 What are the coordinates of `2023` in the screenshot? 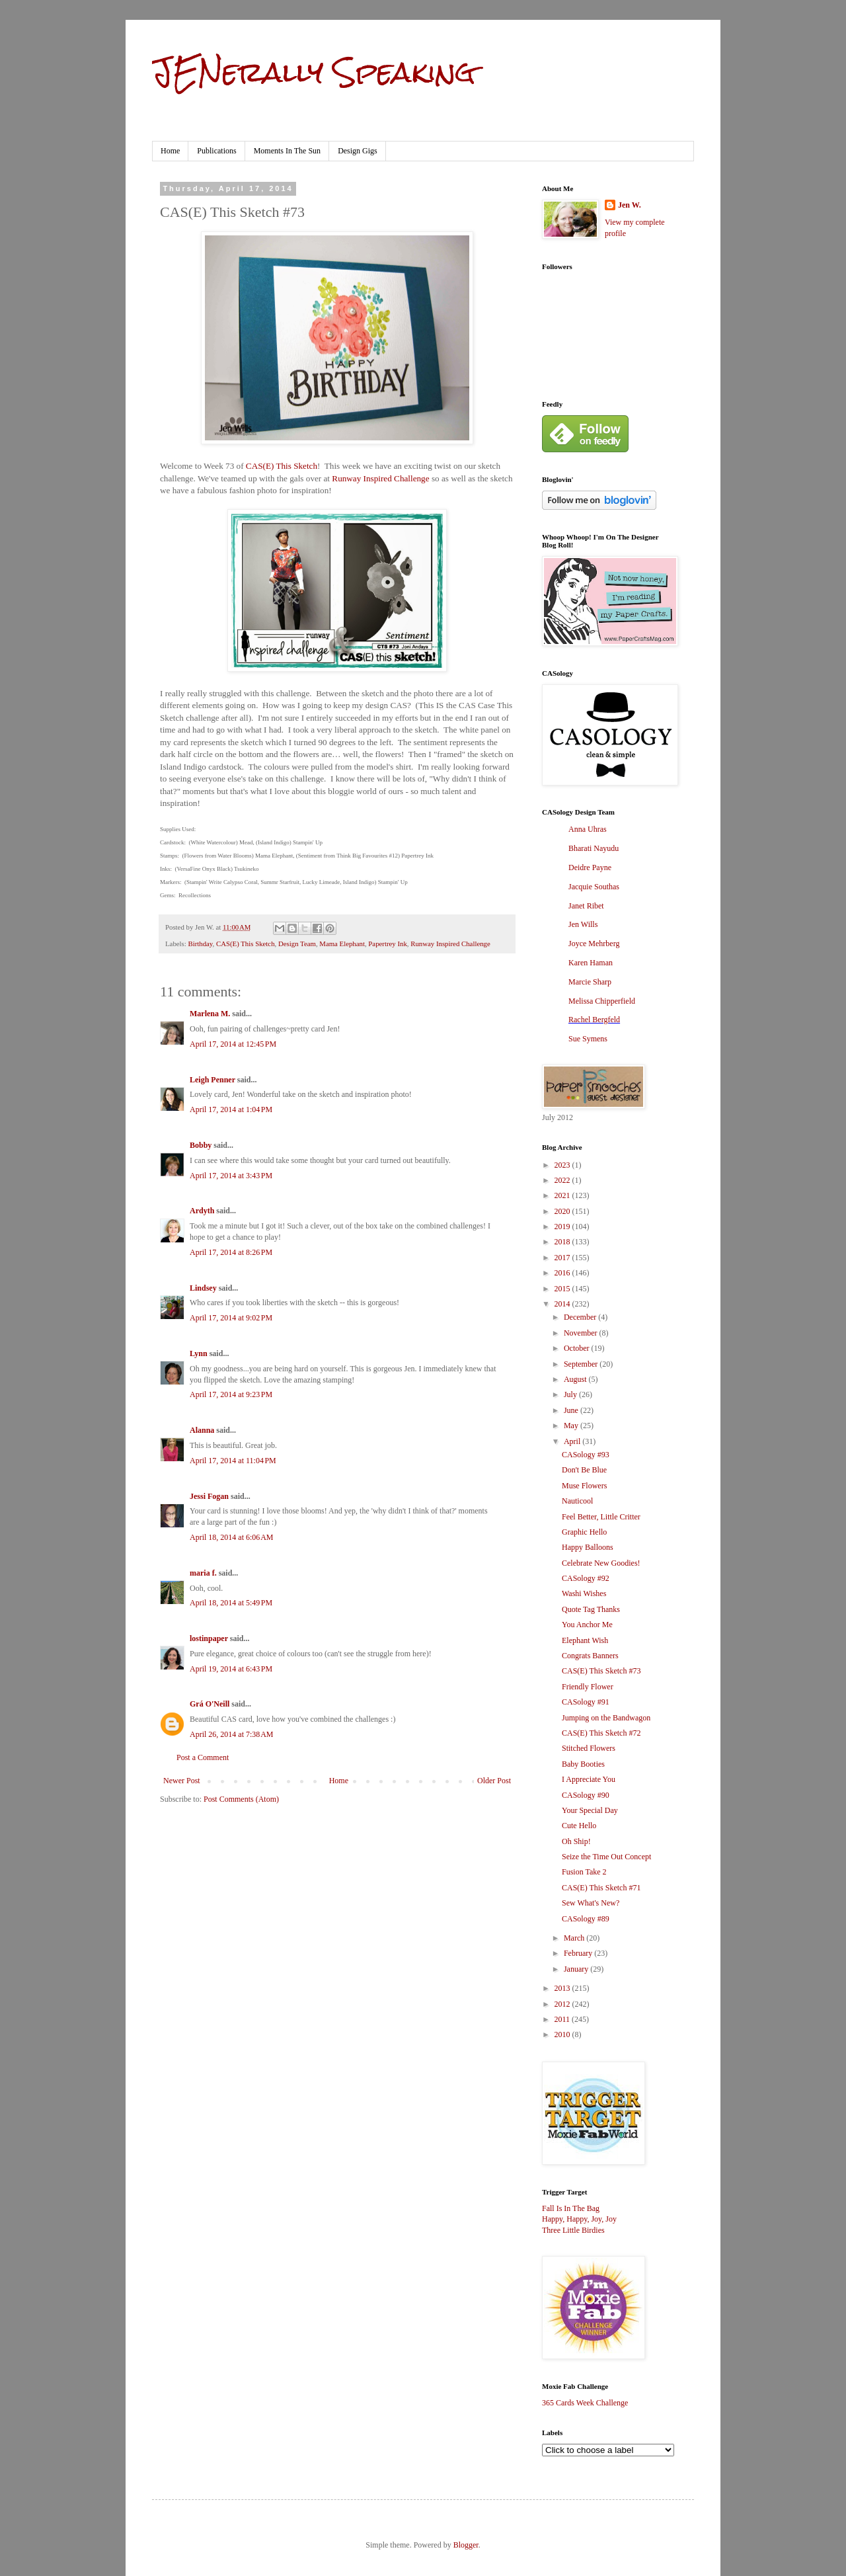 It's located at (563, 1165).